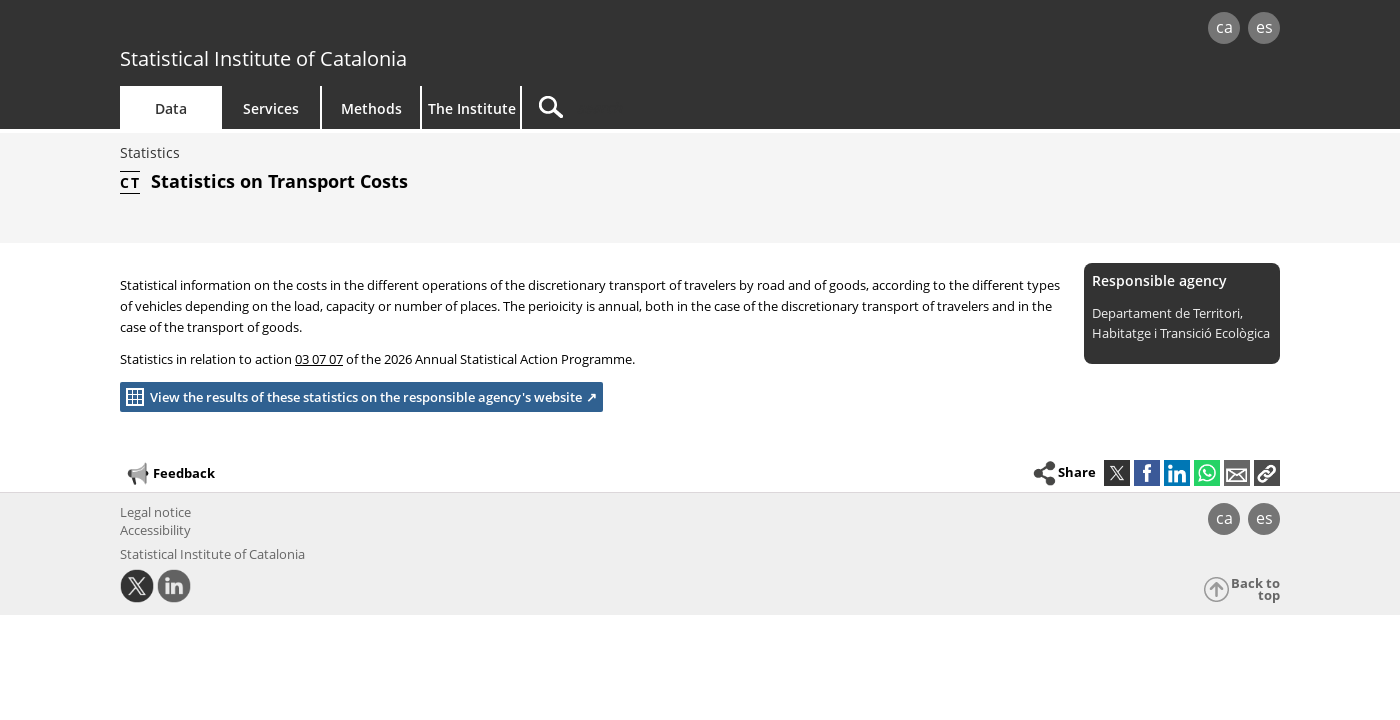  What do you see at coordinates (150, 152) in the screenshot?
I see `Statistics` at bounding box center [150, 152].